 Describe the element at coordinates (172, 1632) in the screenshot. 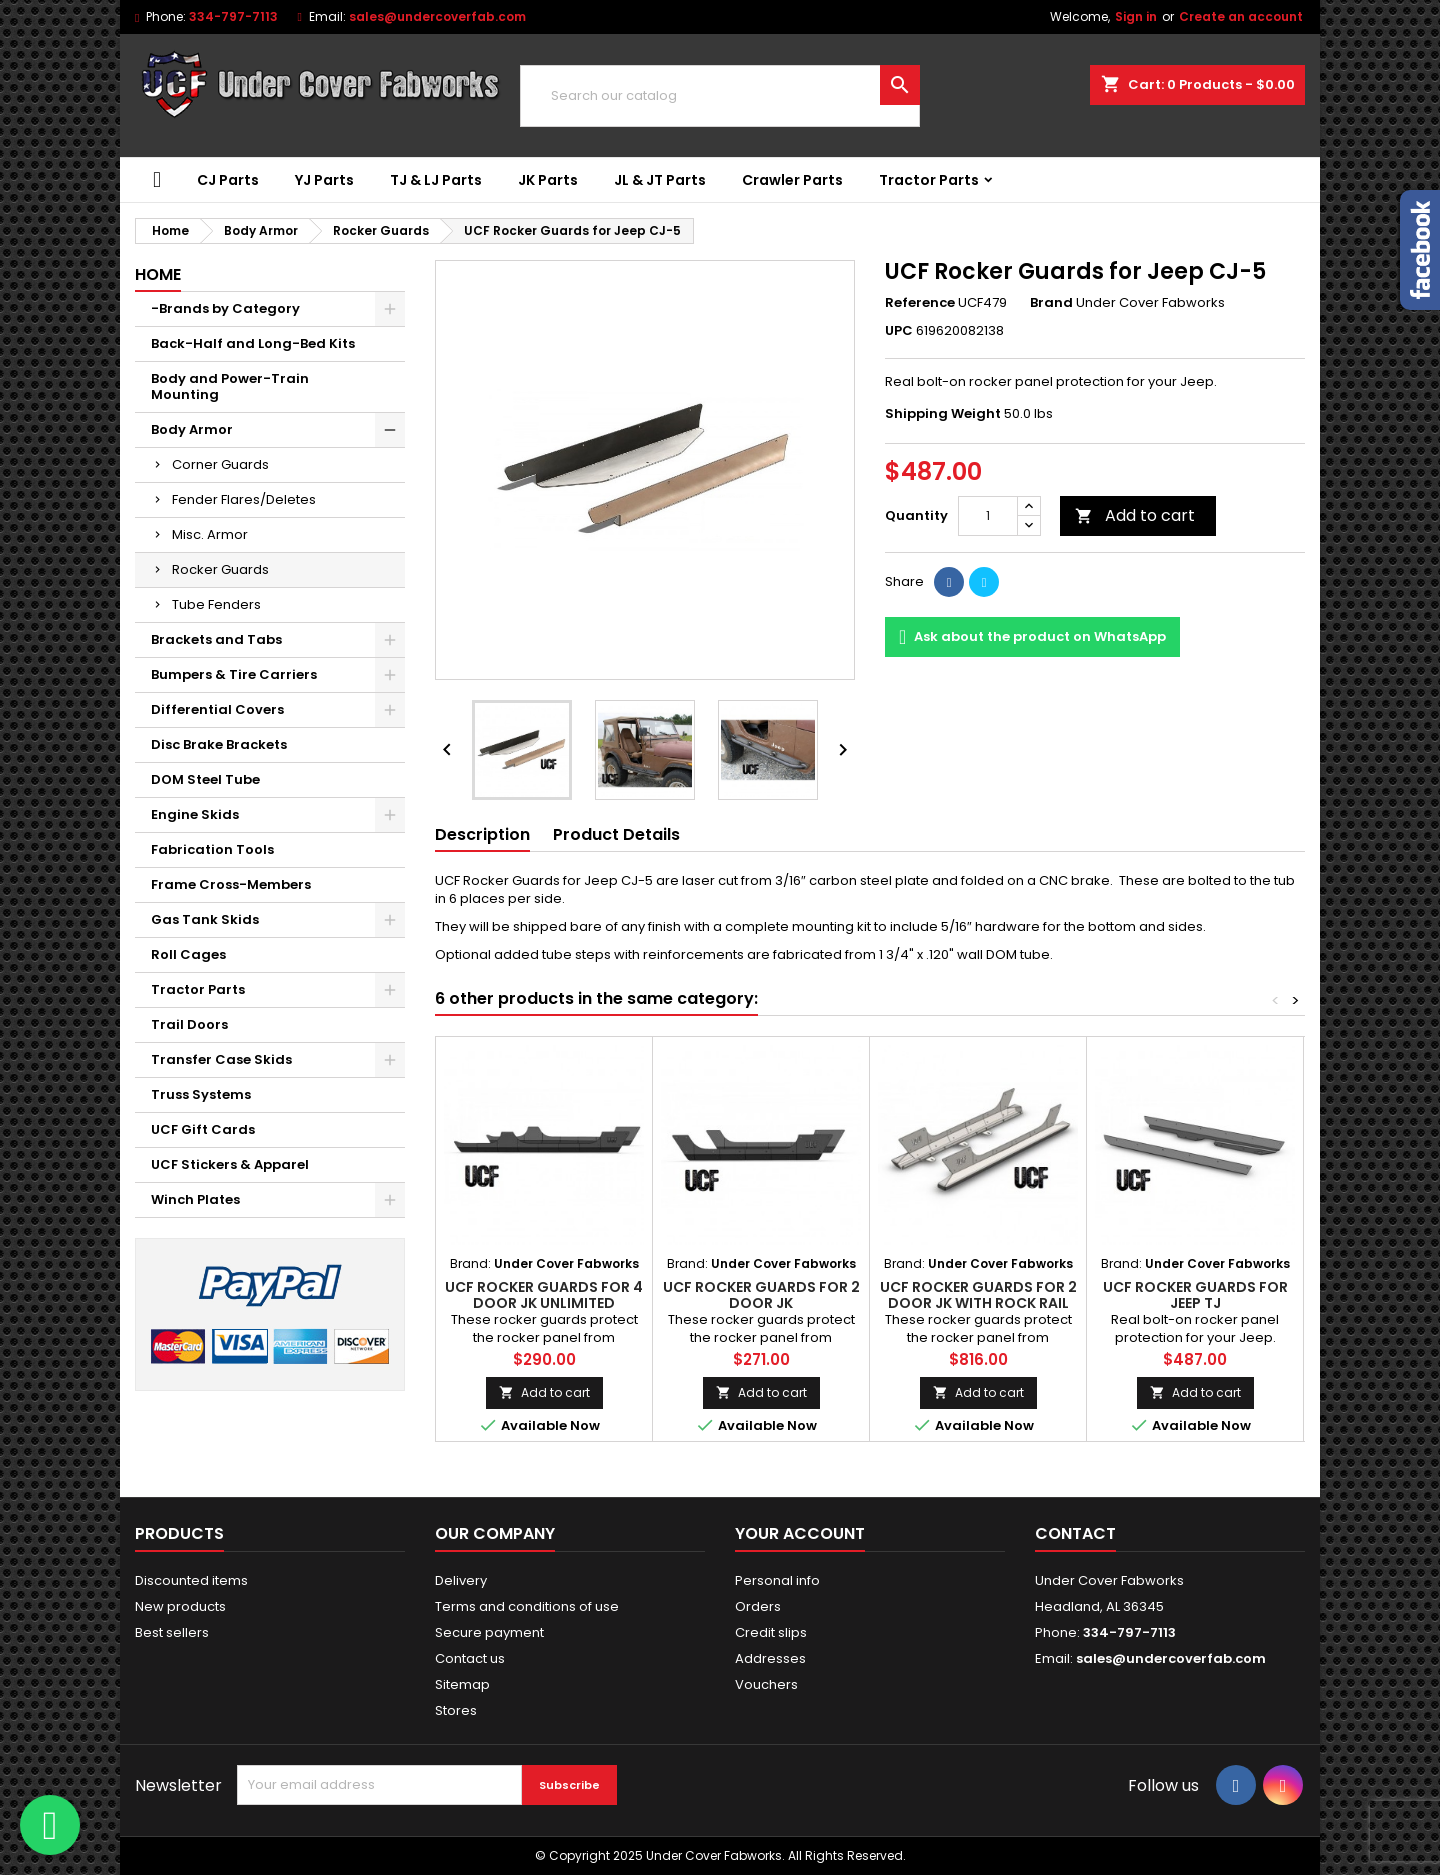

I see `Best sellers` at that location.